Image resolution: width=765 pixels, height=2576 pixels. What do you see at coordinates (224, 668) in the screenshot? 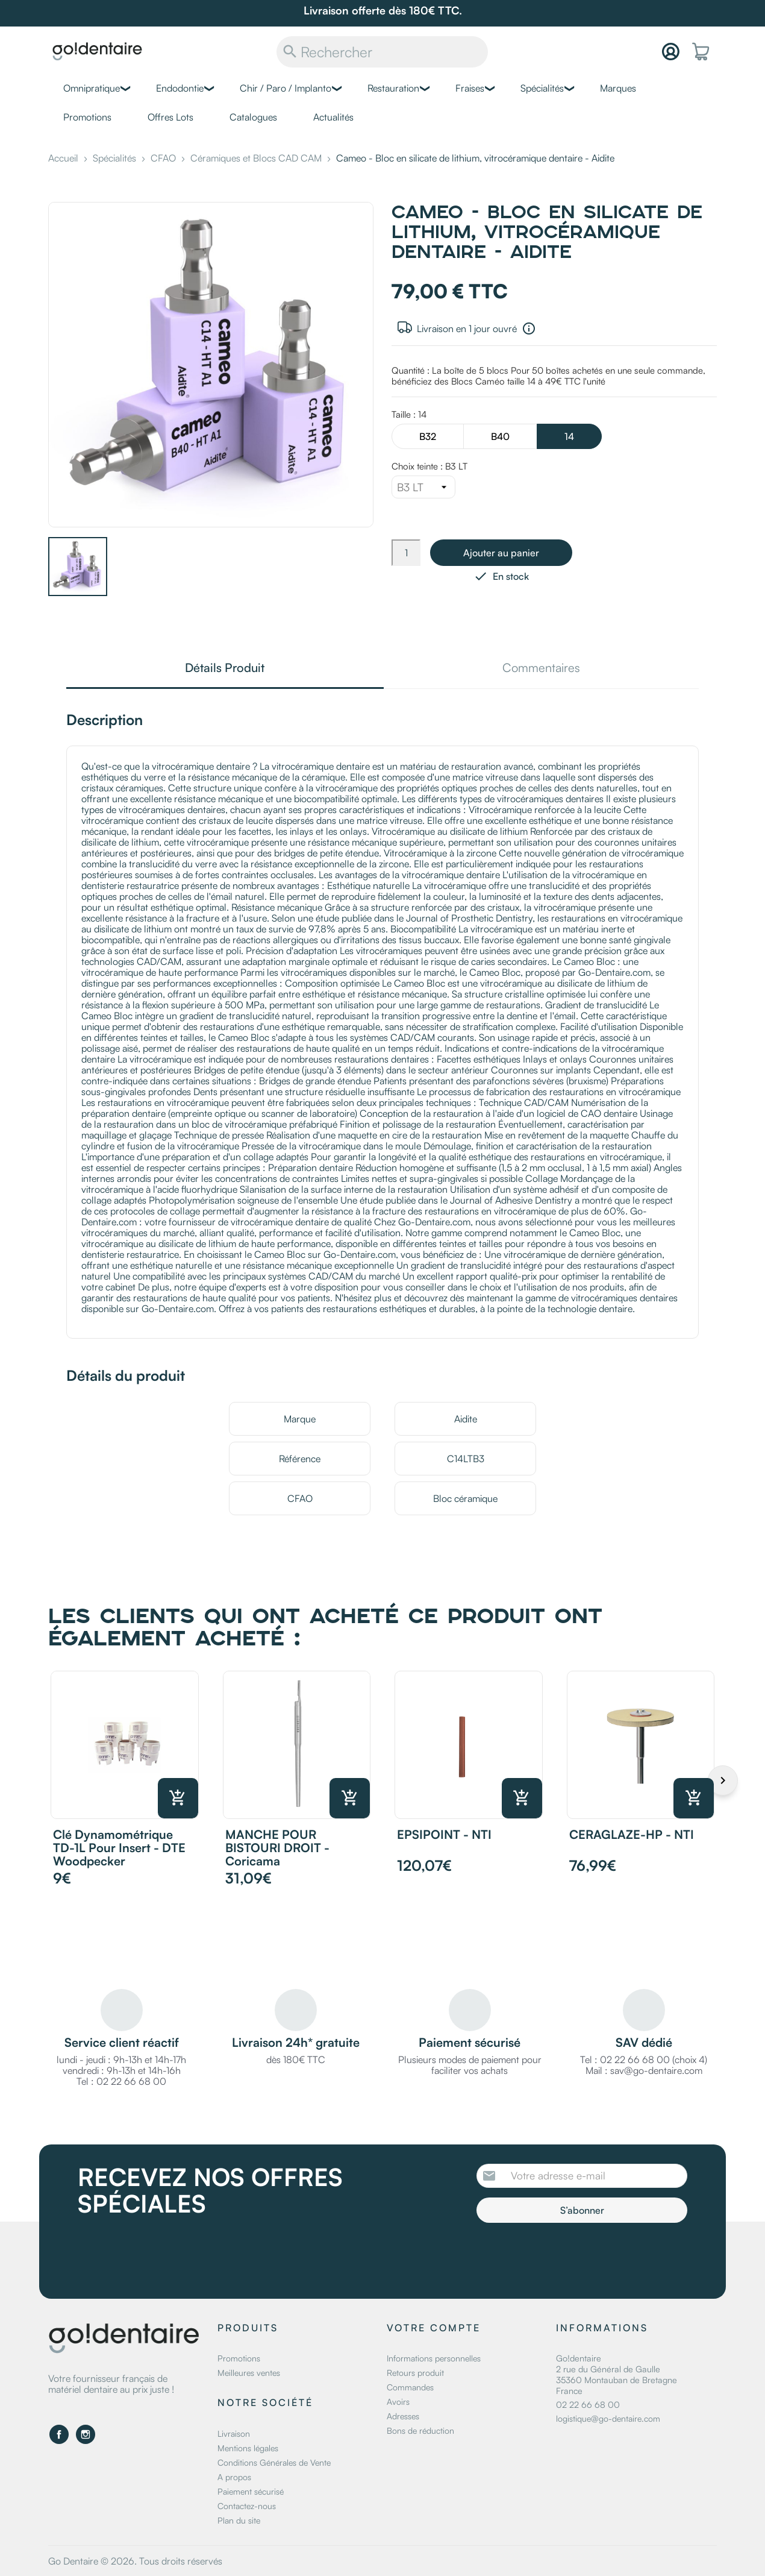
I see `Détails Produit` at bounding box center [224, 668].